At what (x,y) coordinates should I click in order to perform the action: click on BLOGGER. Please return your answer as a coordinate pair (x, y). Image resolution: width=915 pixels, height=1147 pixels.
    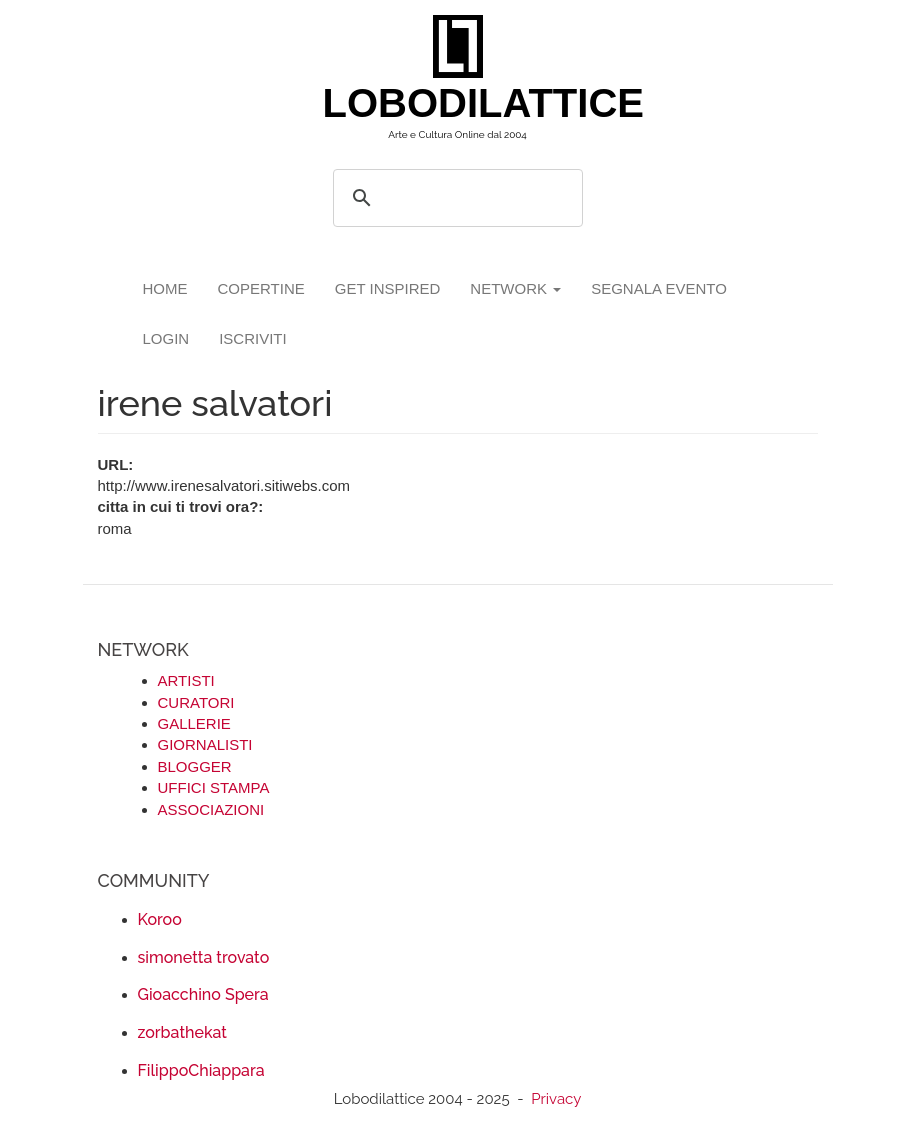
    Looking at the image, I should click on (195, 766).